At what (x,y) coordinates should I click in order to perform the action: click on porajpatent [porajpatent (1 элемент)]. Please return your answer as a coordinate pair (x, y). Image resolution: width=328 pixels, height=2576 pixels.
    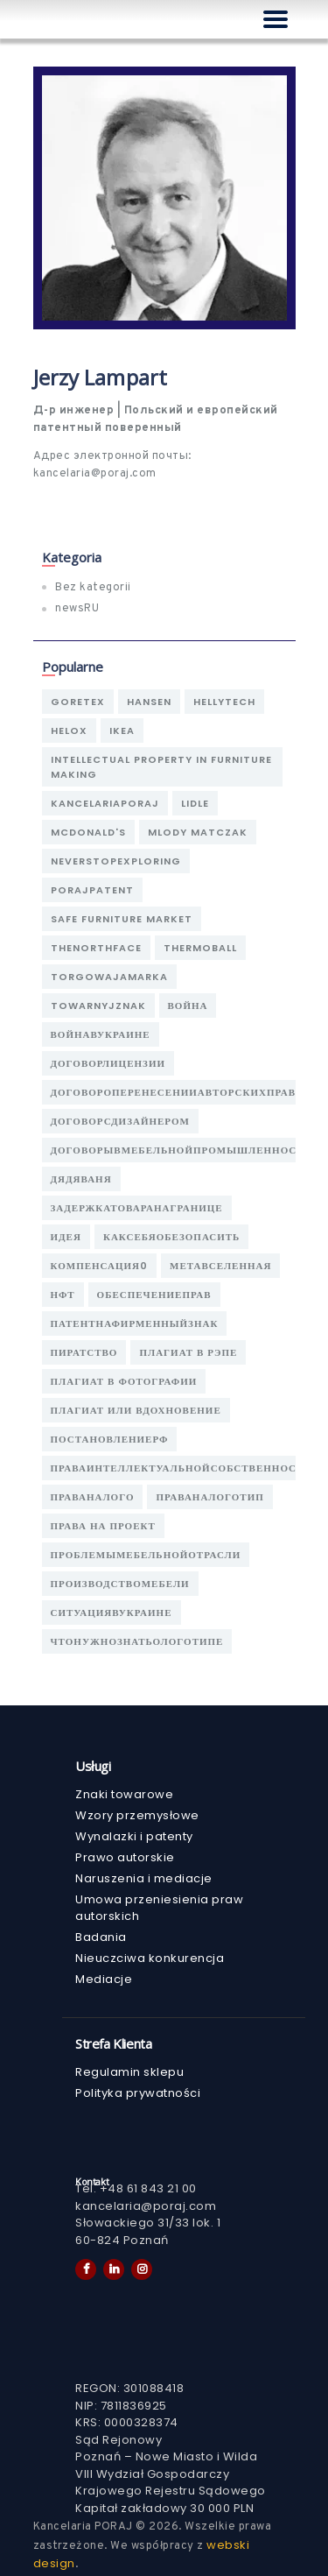
    Looking at the image, I should click on (92, 890).